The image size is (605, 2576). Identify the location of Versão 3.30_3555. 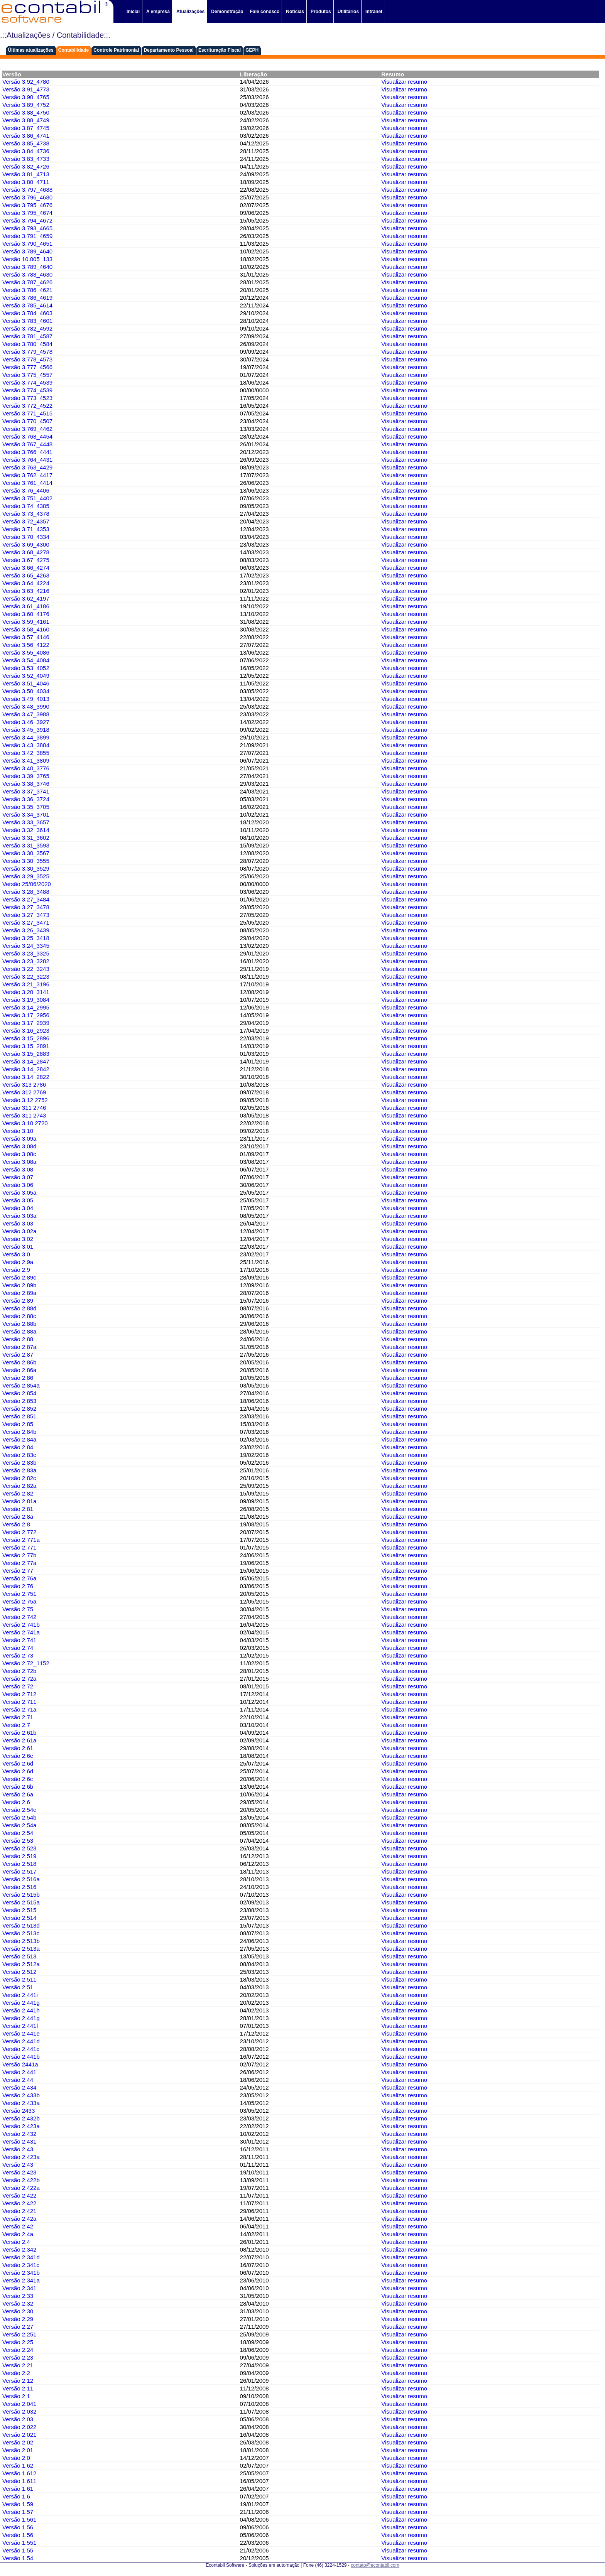
(25, 861).